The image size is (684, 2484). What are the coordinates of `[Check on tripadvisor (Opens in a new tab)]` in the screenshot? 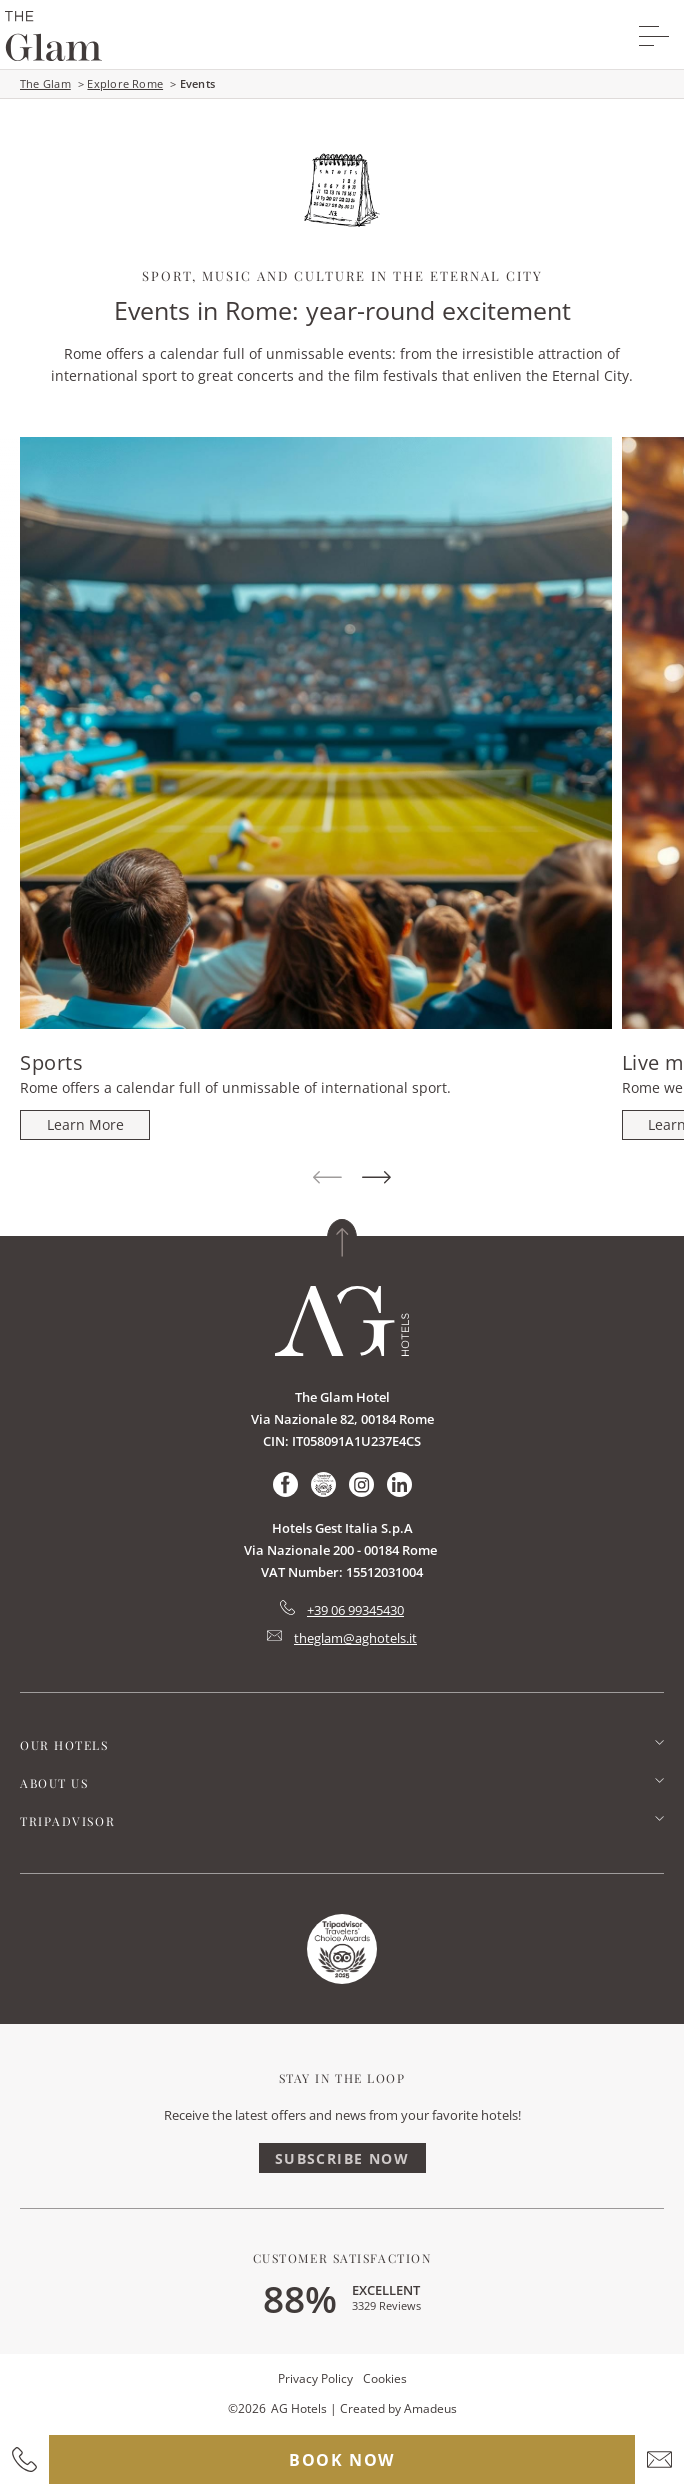 It's located at (323, 1484).